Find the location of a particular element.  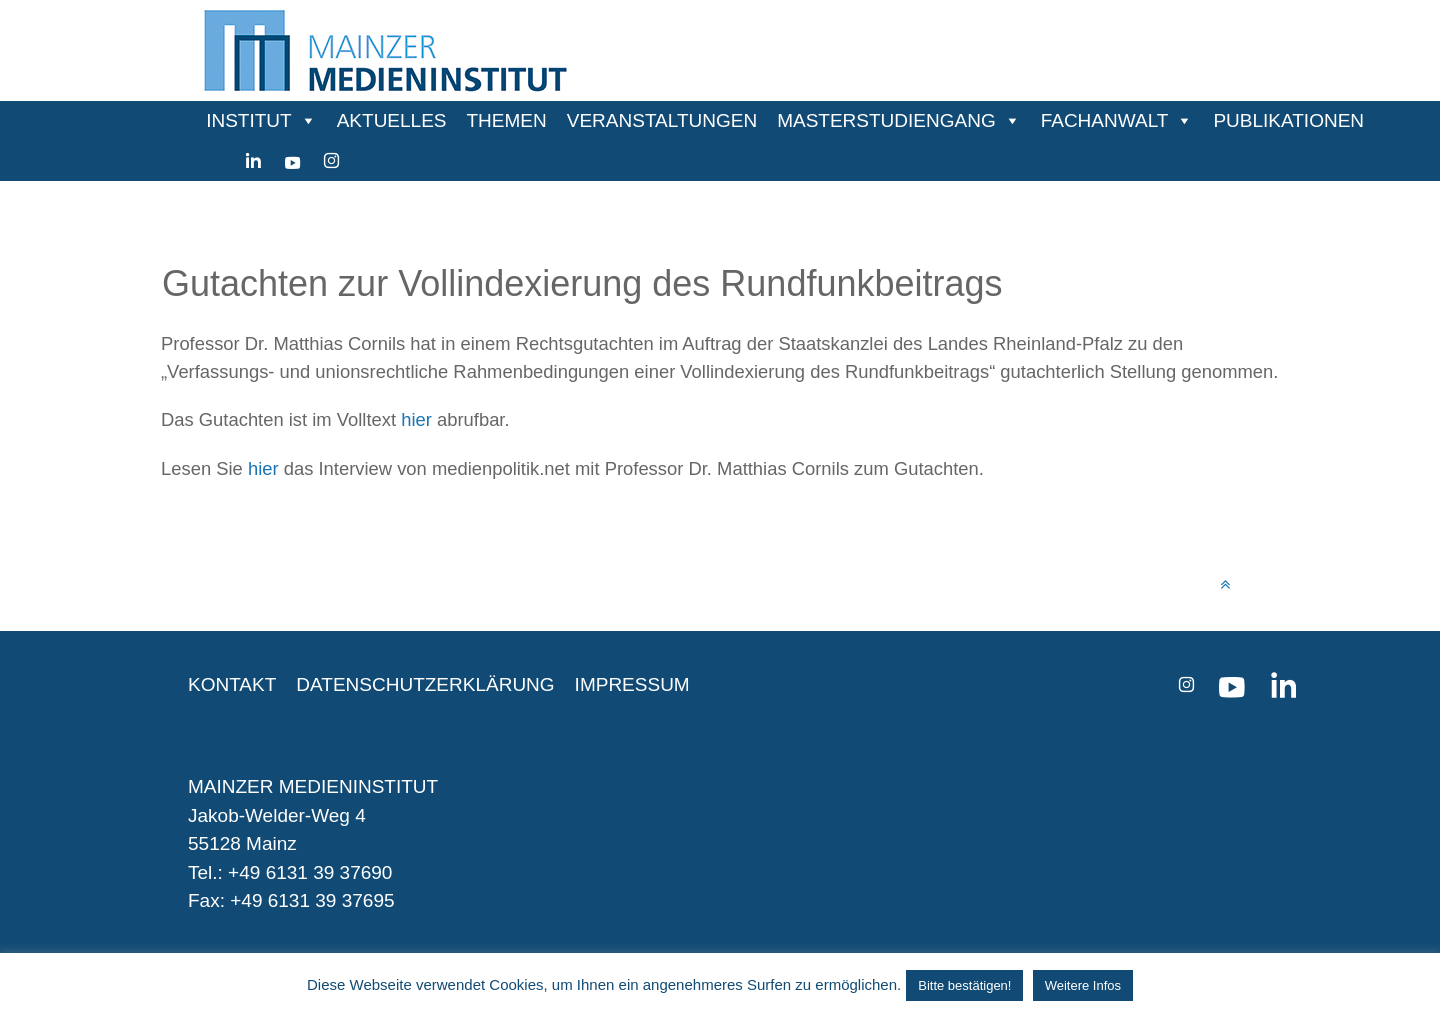

MASTERSTUDIENGANG is located at coordinates (886, 120).